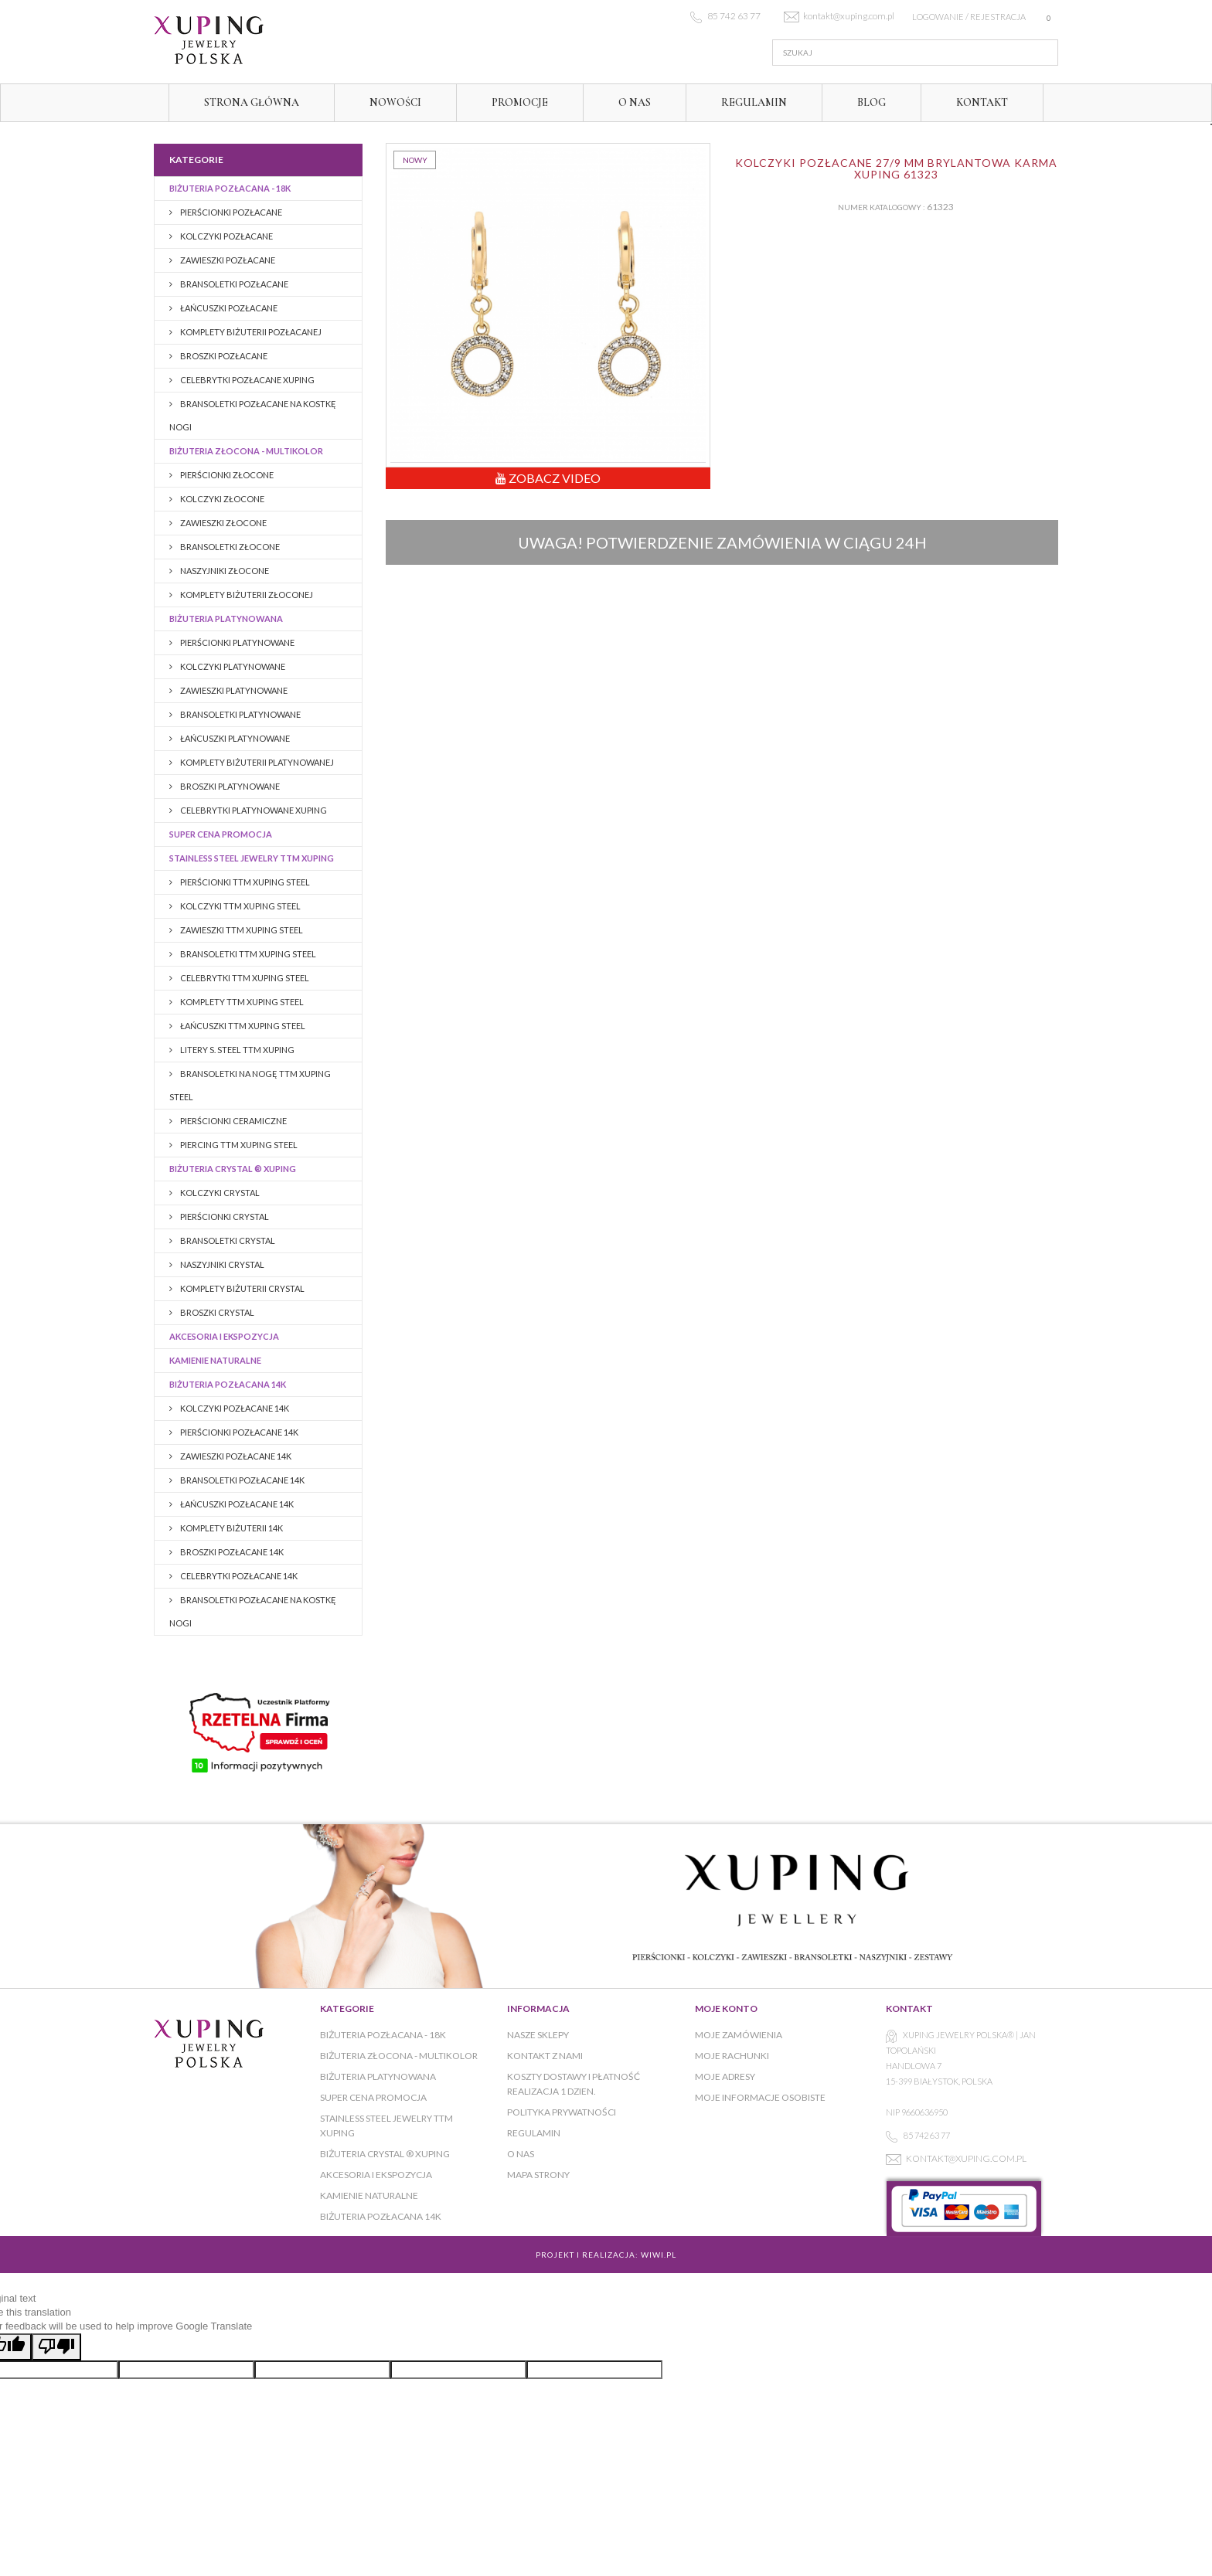  Describe the element at coordinates (56, 2346) in the screenshot. I see `[Poor translation]` at that location.